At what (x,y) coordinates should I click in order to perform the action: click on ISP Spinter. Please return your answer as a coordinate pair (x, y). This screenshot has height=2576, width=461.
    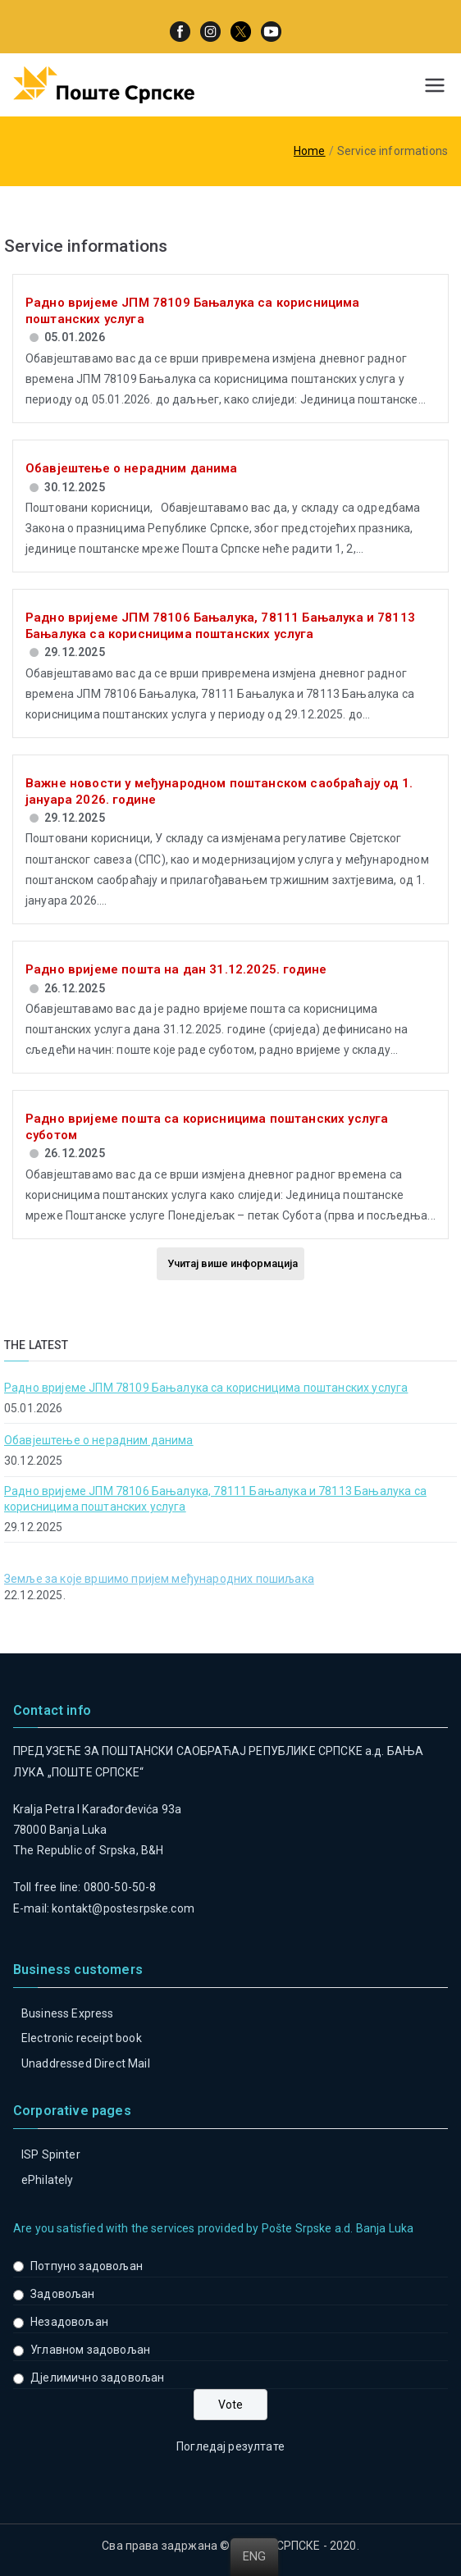
    Looking at the image, I should click on (50, 2154).